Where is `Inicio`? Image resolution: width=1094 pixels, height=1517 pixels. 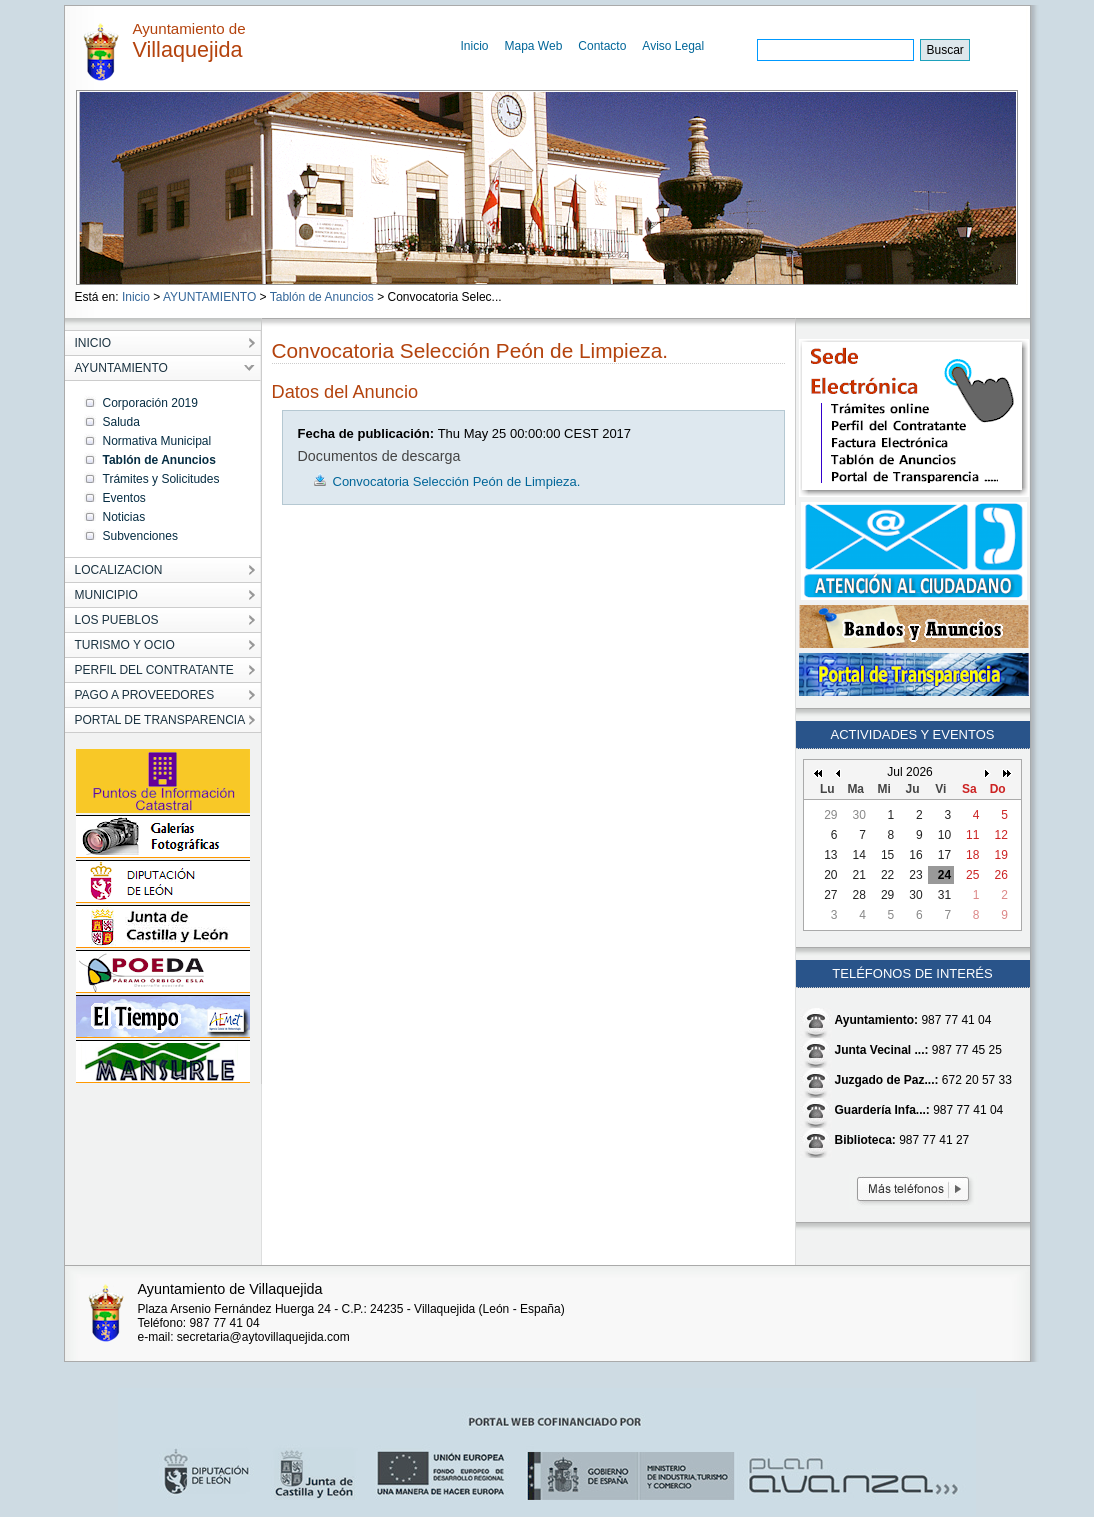
Inicio is located at coordinates (475, 46).